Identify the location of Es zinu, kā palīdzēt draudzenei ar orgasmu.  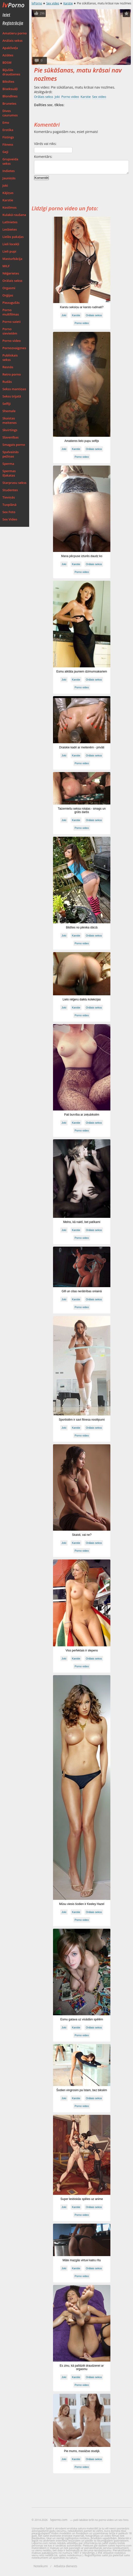
(82, 2367).